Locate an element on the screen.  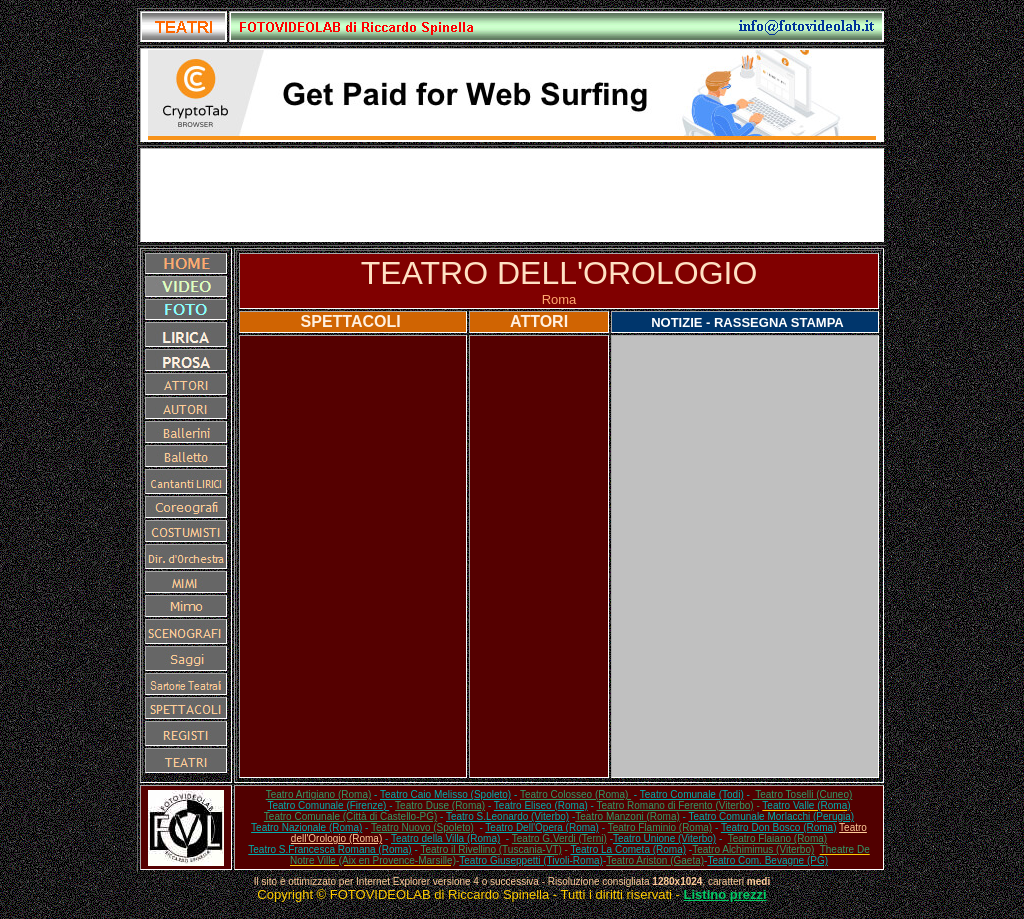
Listino prezzi is located at coordinates (725, 894).